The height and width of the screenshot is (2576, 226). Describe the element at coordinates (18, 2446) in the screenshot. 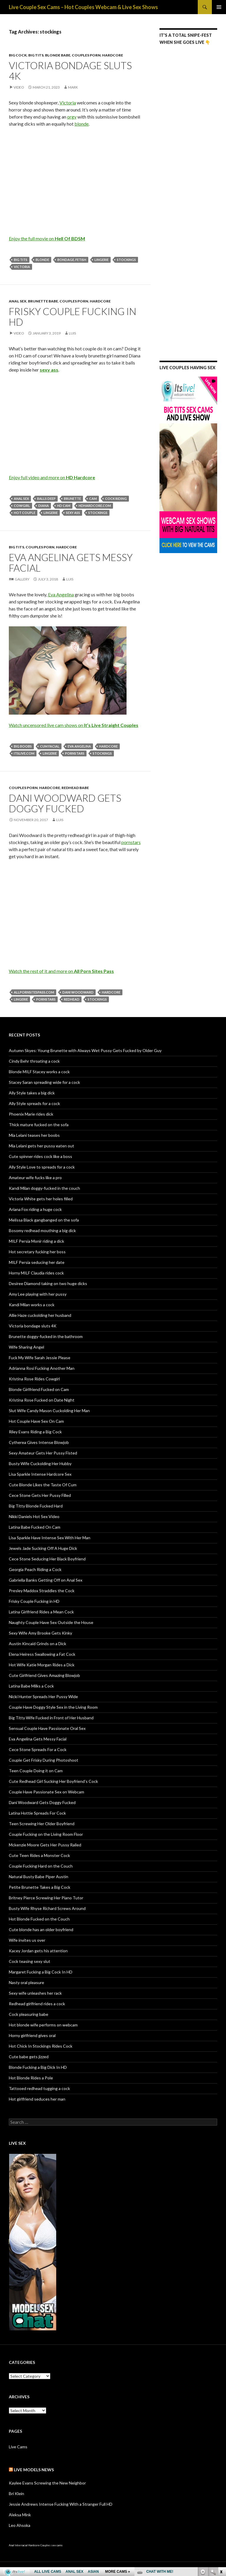

I see `Live Cams` at that location.